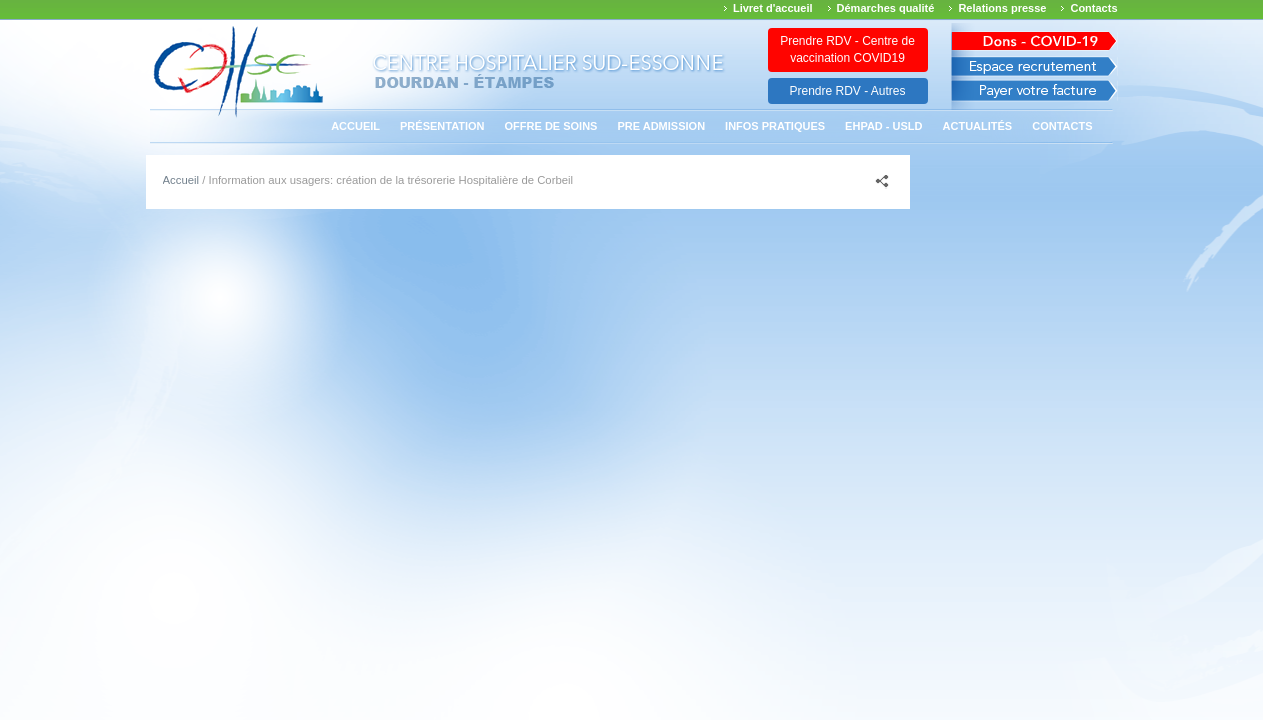  I want to click on Prendre RDV - Autres, so click(847, 91).